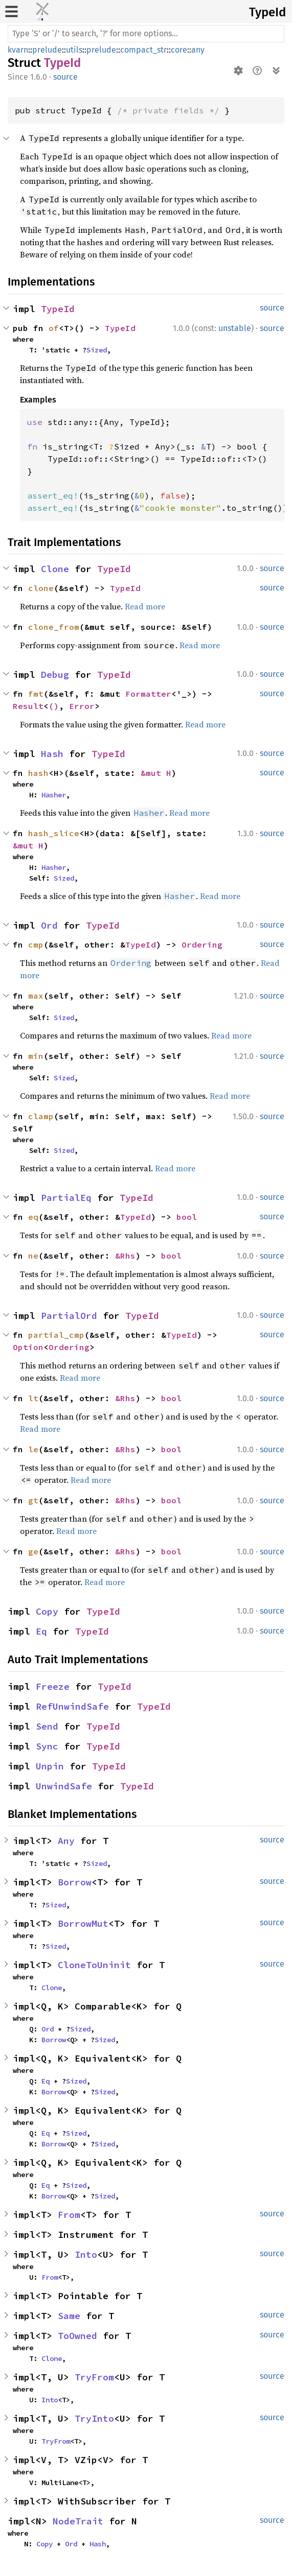 The height and width of the screenshot is (2576, 292). Describe the element at coordinates (35, 944) in the screenshot. I see `cmp` at that location.